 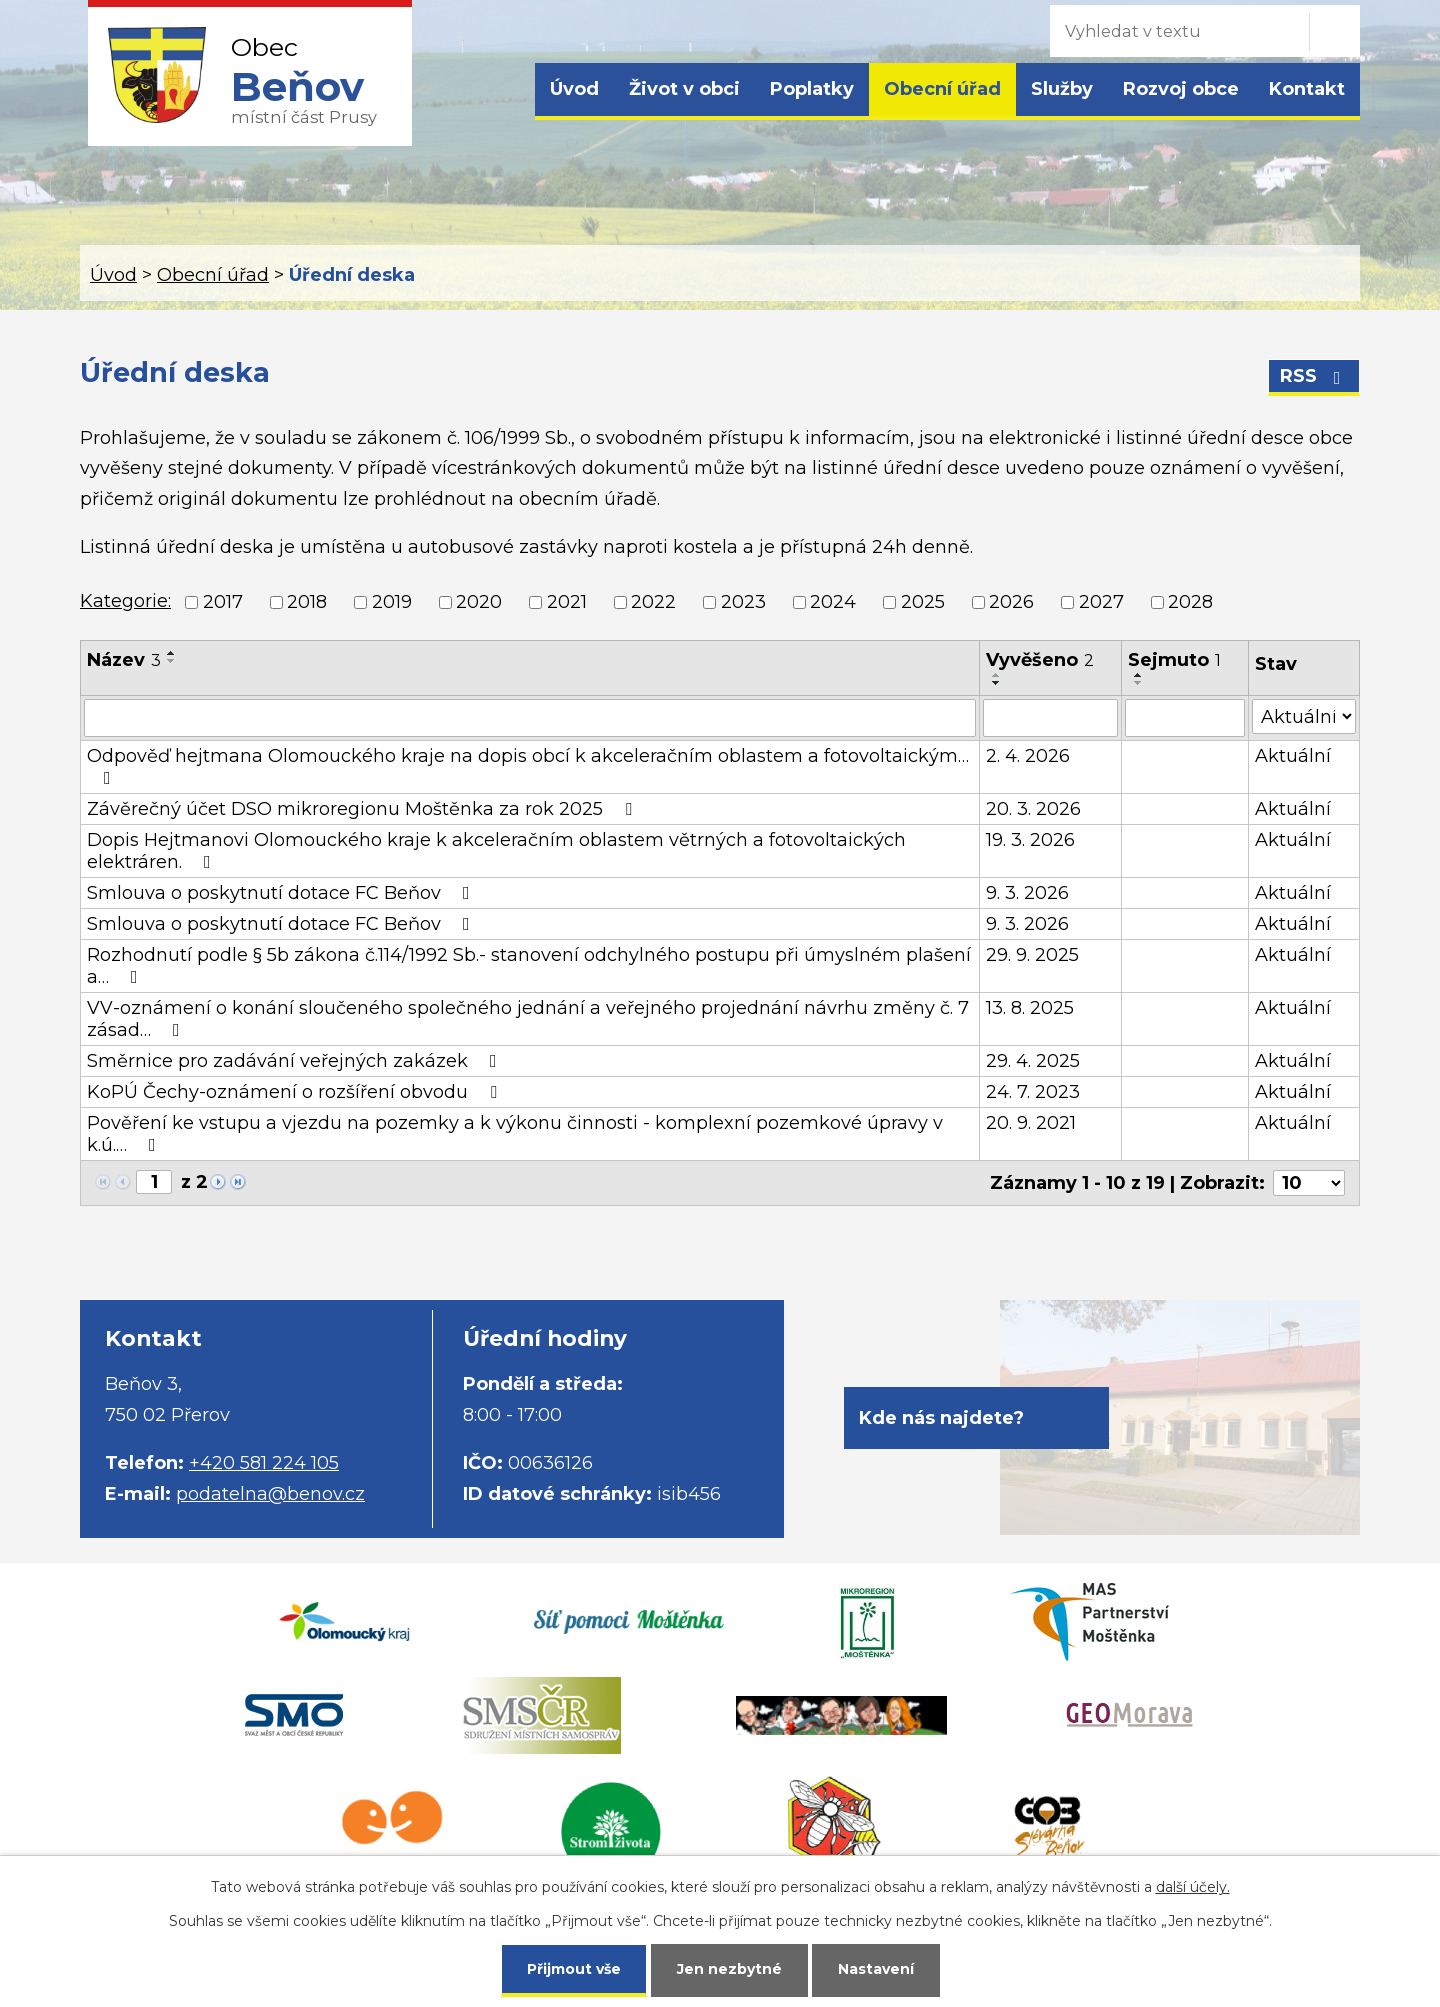 What do you see at coordinates (1190, 602) in the screenshot?
I see `2028` at bounding box center [1190, 602].